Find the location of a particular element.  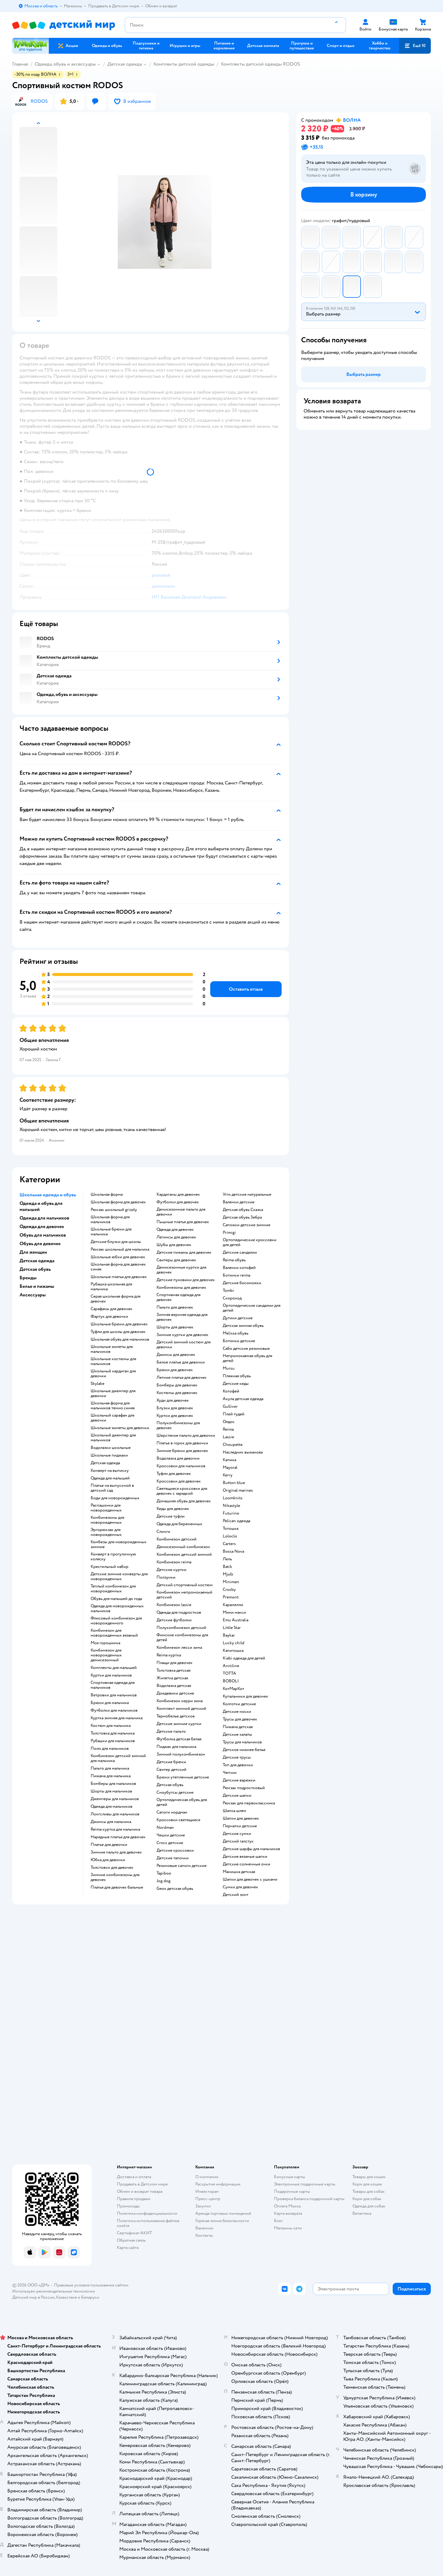

Сарафаны для девочек is located at coordinates (111, 1308).